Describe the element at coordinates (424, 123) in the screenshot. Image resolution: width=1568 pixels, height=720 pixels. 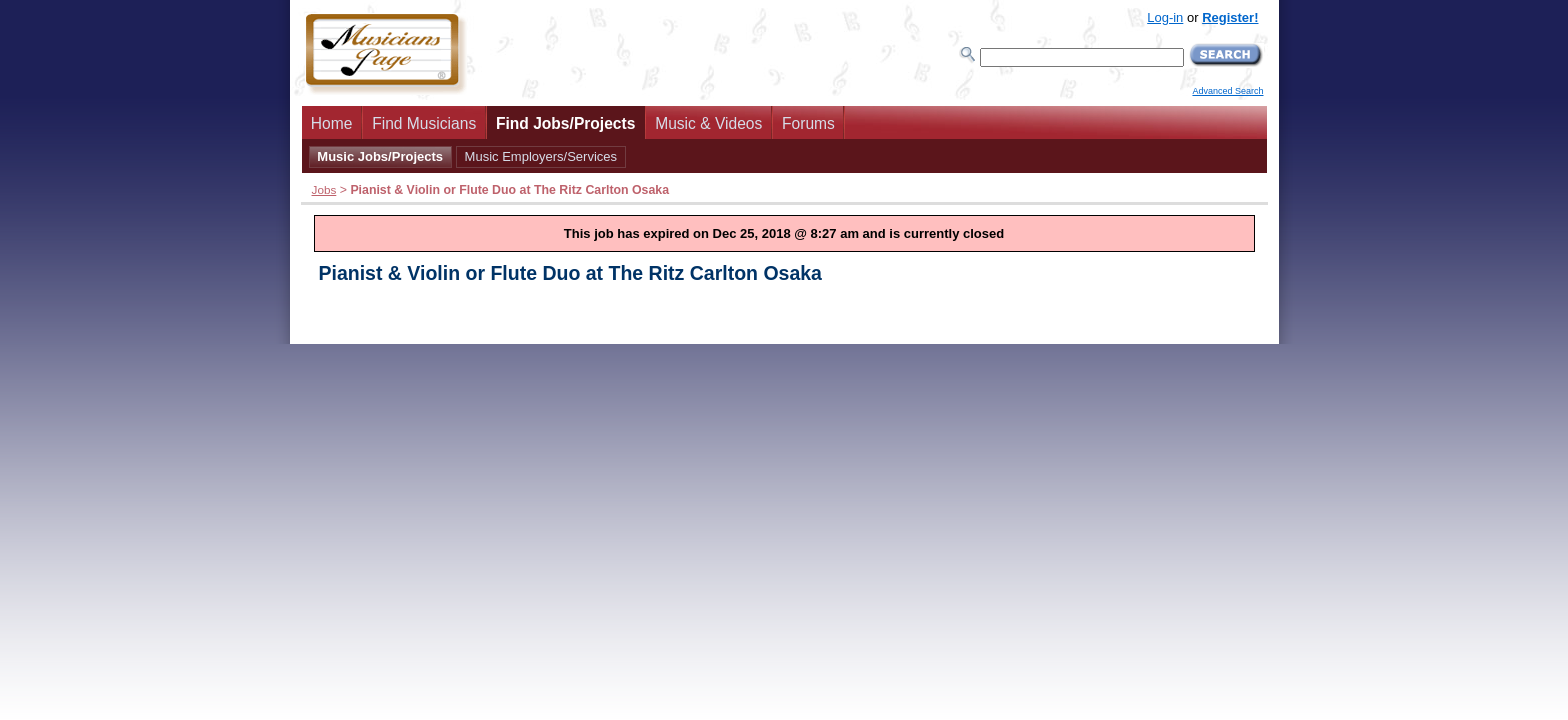
I see `Find Musicians` at that location.